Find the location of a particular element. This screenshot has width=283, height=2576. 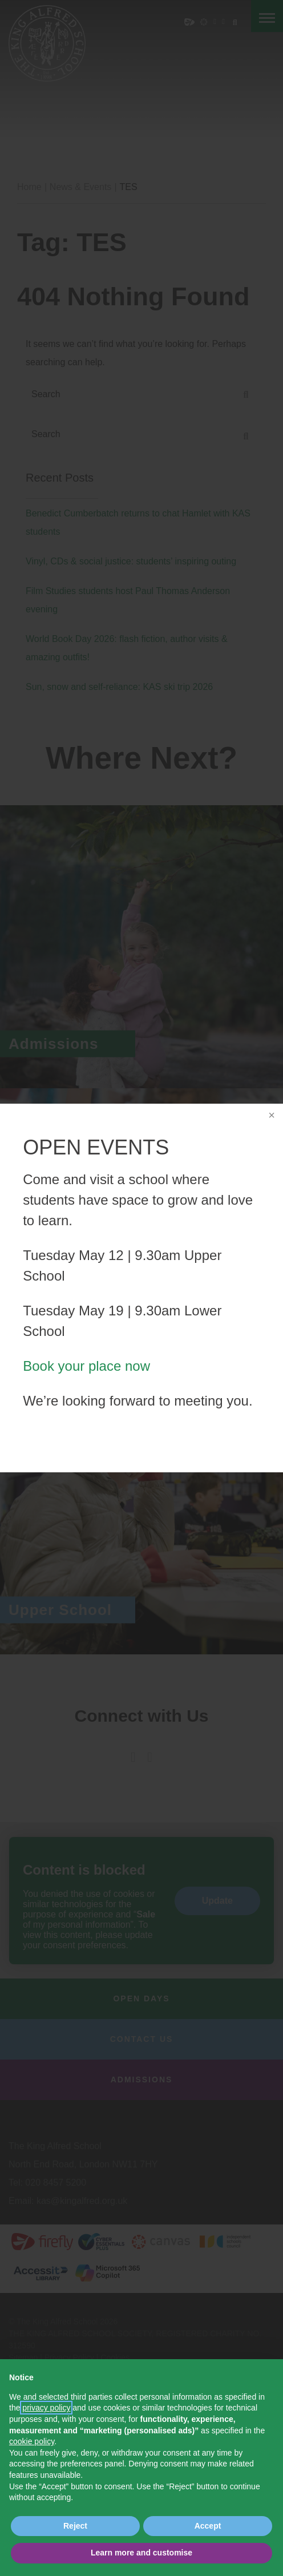

Book your place now is located at coordinates (94, 1355).